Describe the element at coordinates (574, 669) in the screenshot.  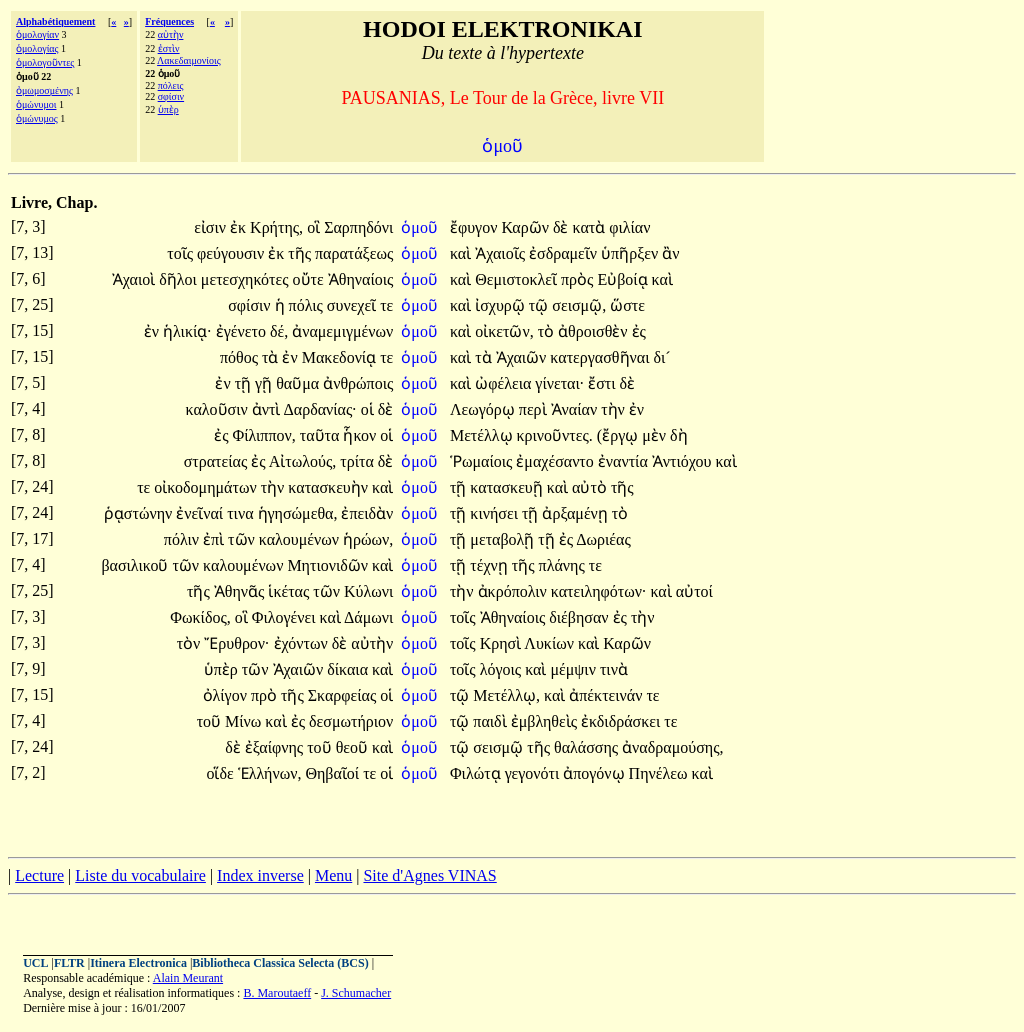
I see `μέμψιν` at that location.